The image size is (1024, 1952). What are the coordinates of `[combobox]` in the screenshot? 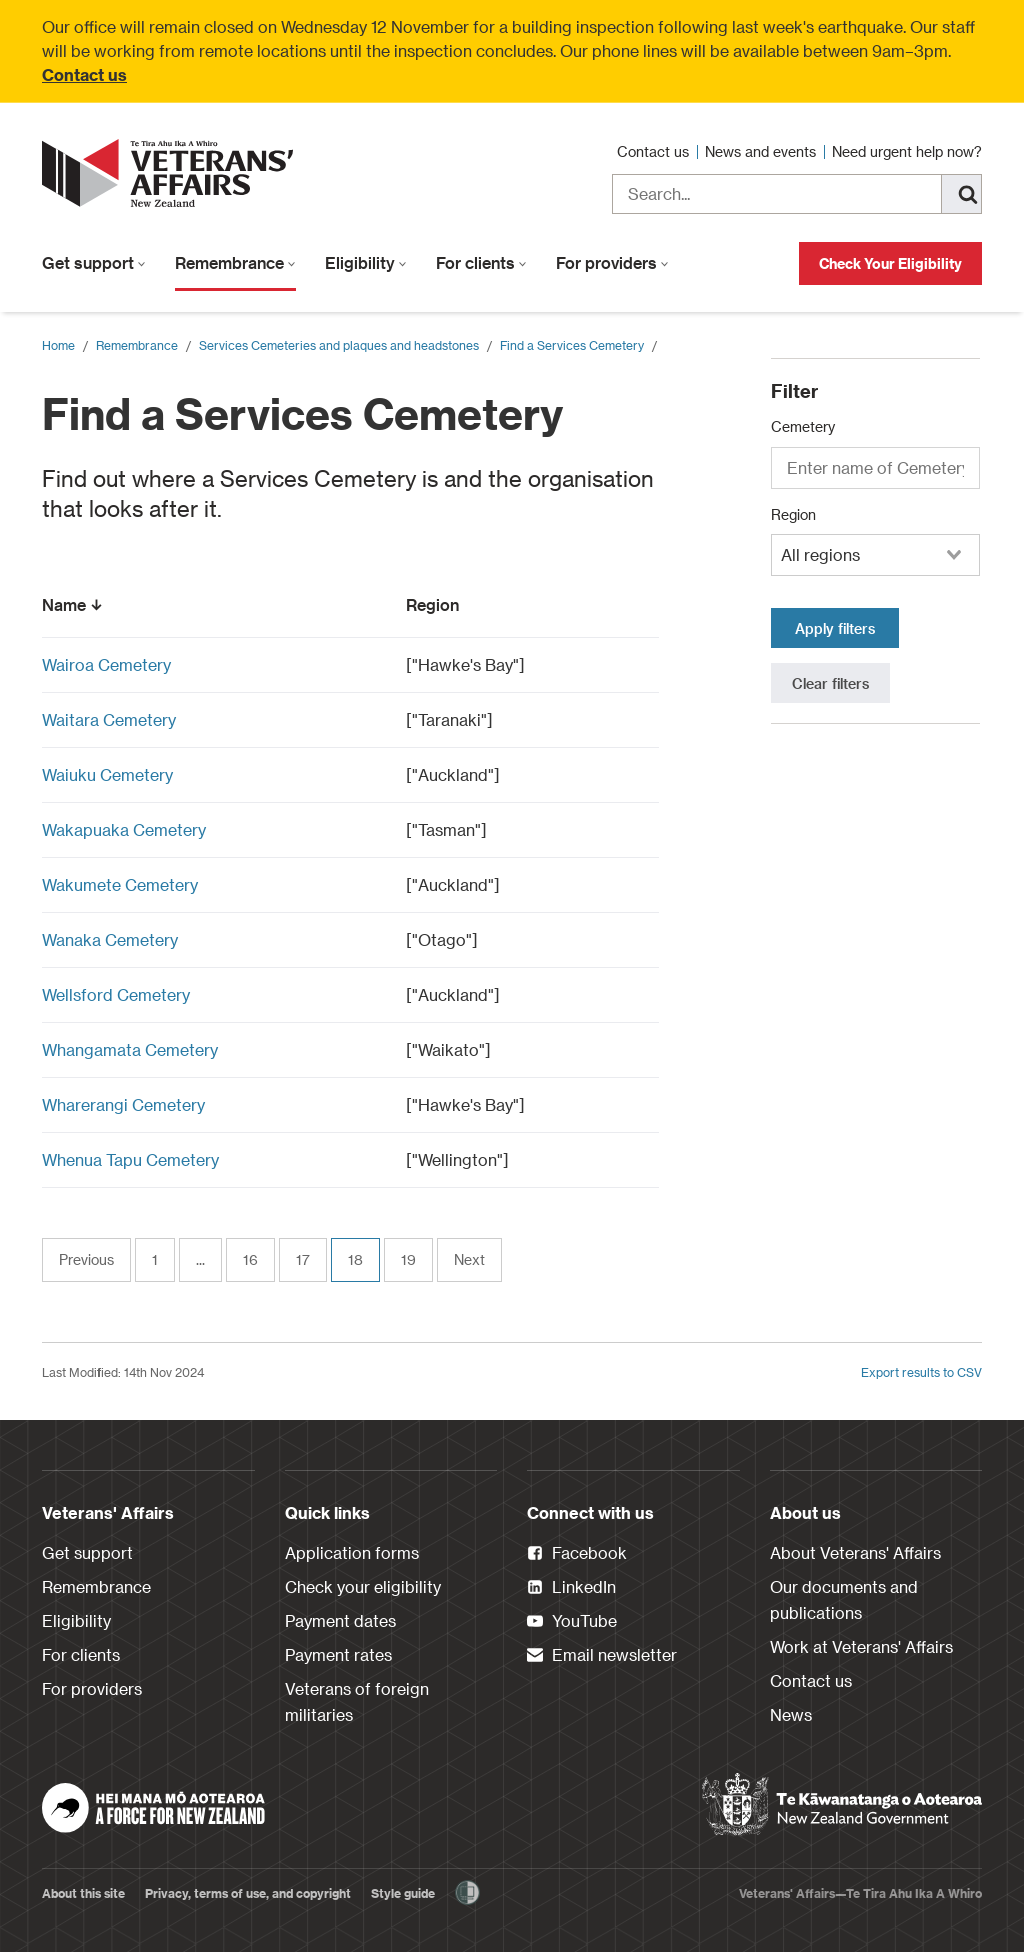 It's located at (875, 555).